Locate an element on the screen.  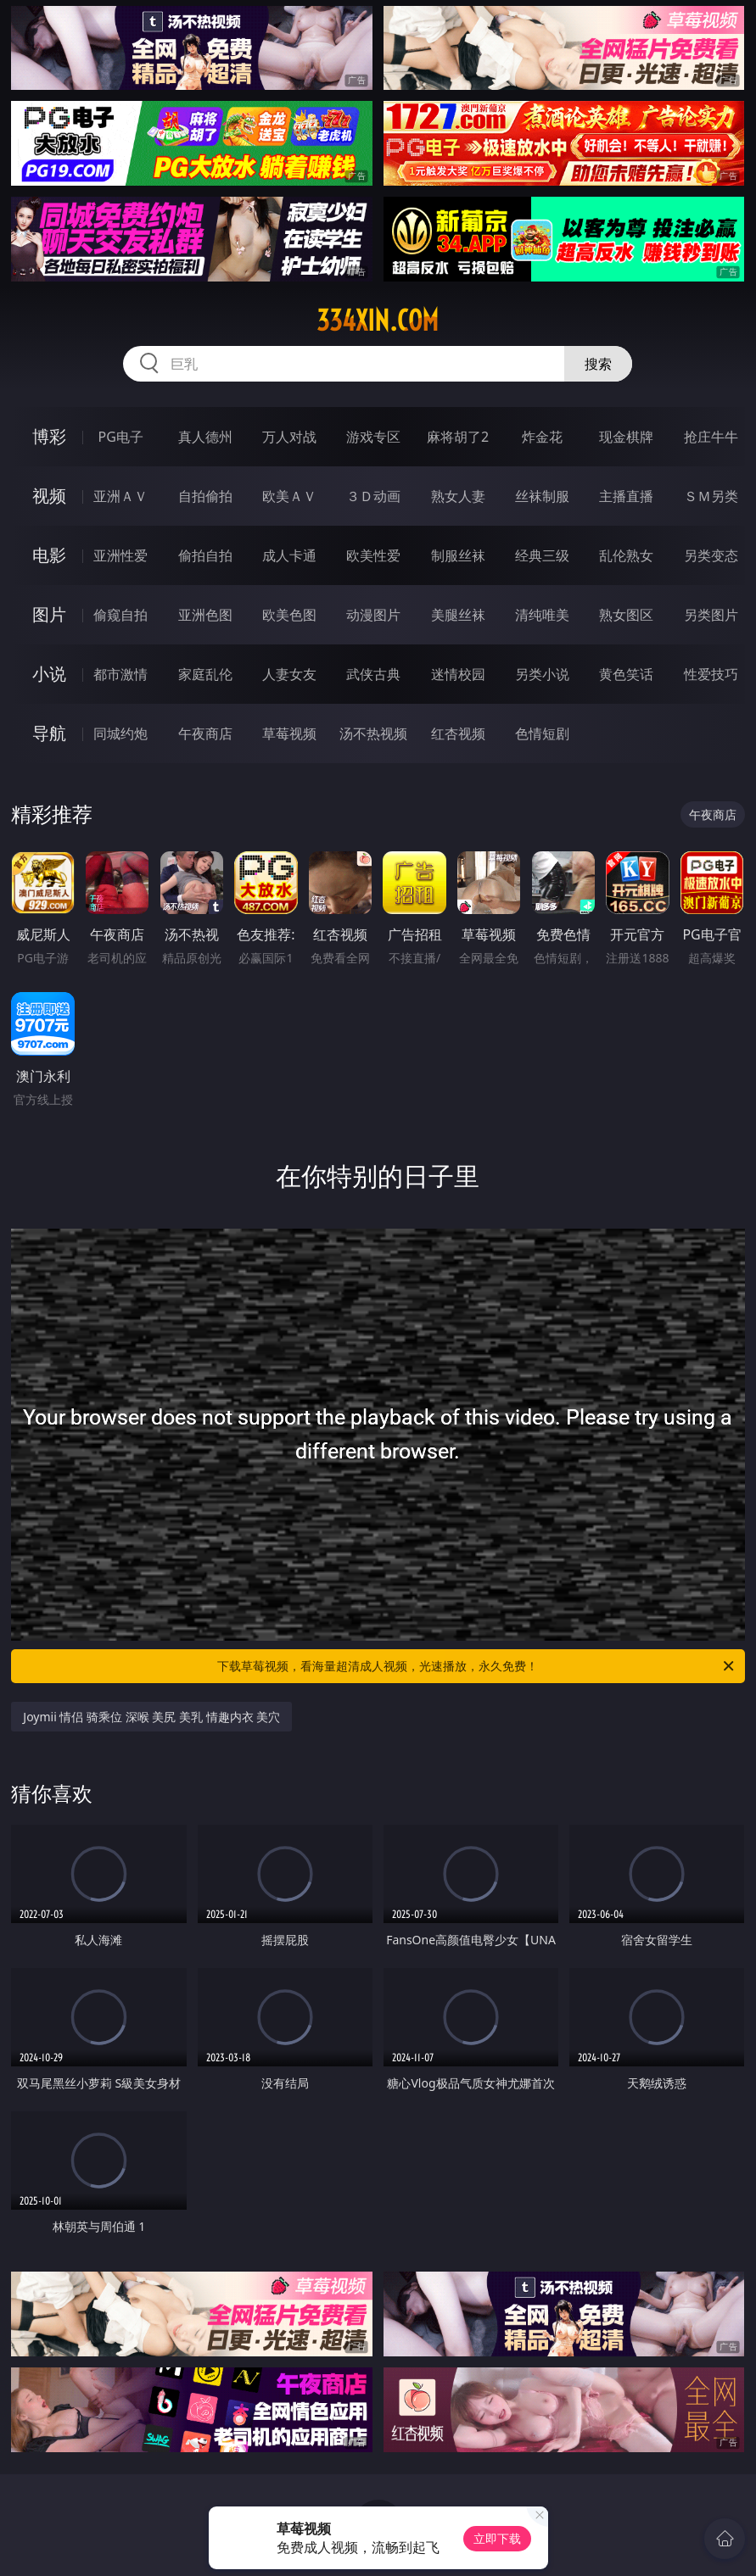
导航 is located at coordinates (49, 733).